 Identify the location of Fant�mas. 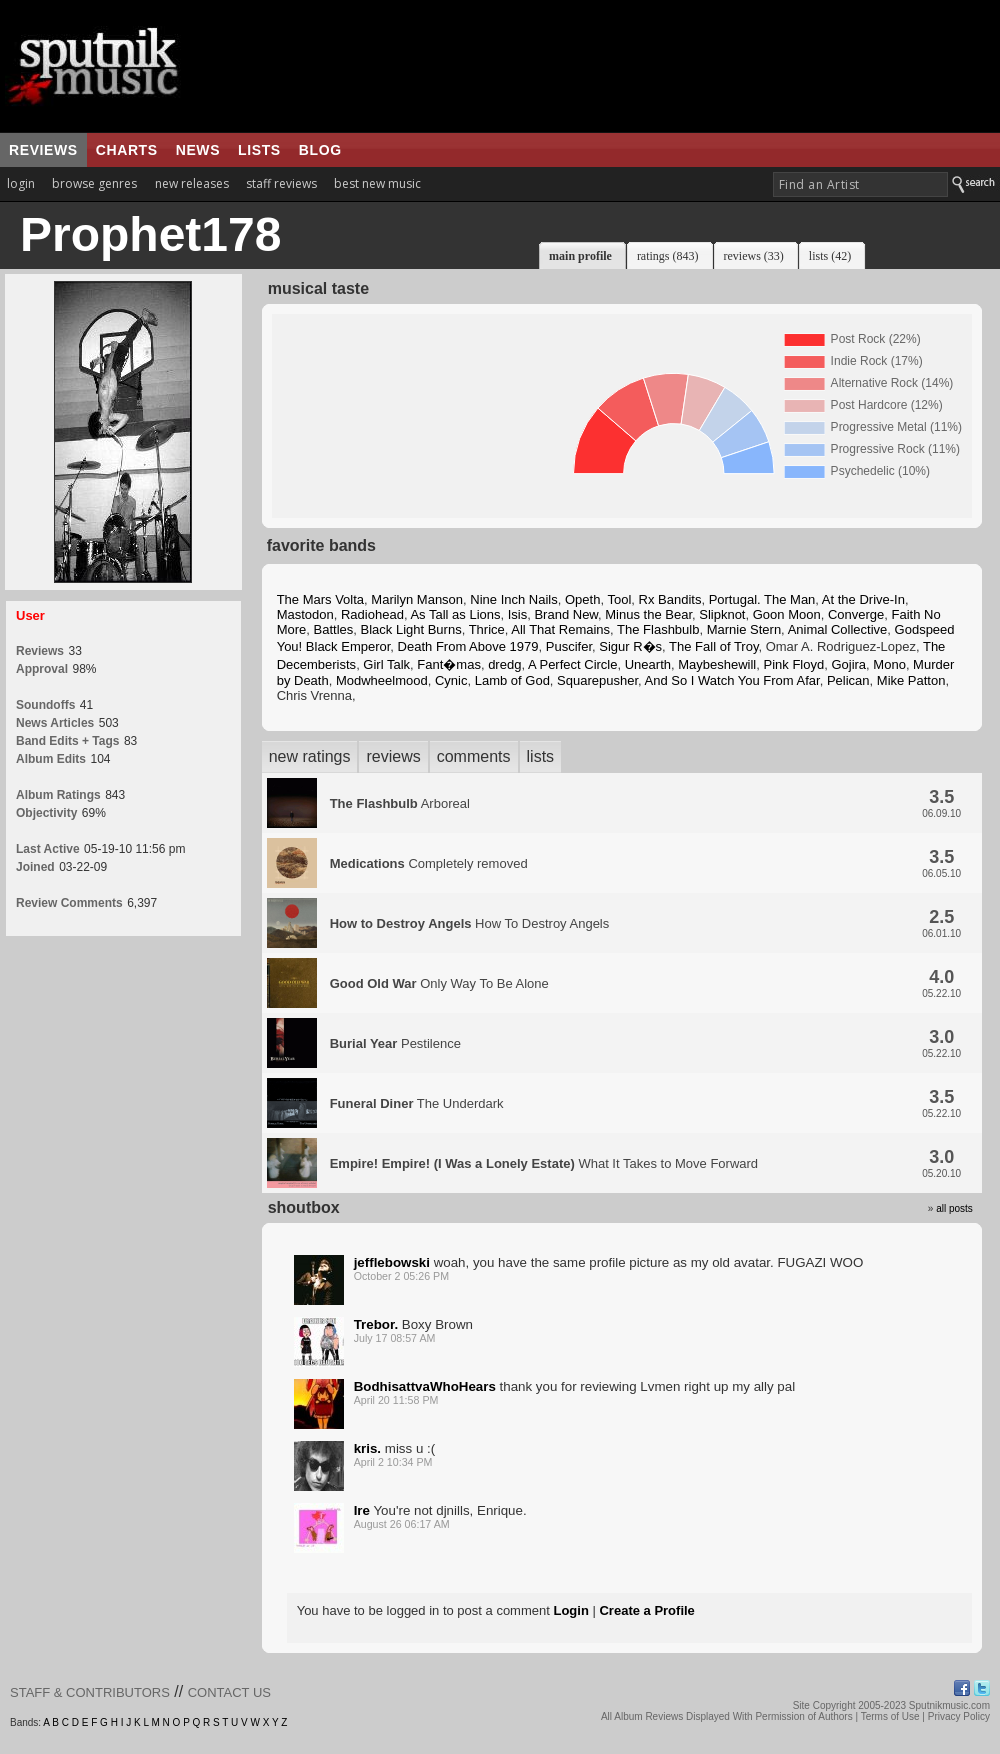
(449, 664).